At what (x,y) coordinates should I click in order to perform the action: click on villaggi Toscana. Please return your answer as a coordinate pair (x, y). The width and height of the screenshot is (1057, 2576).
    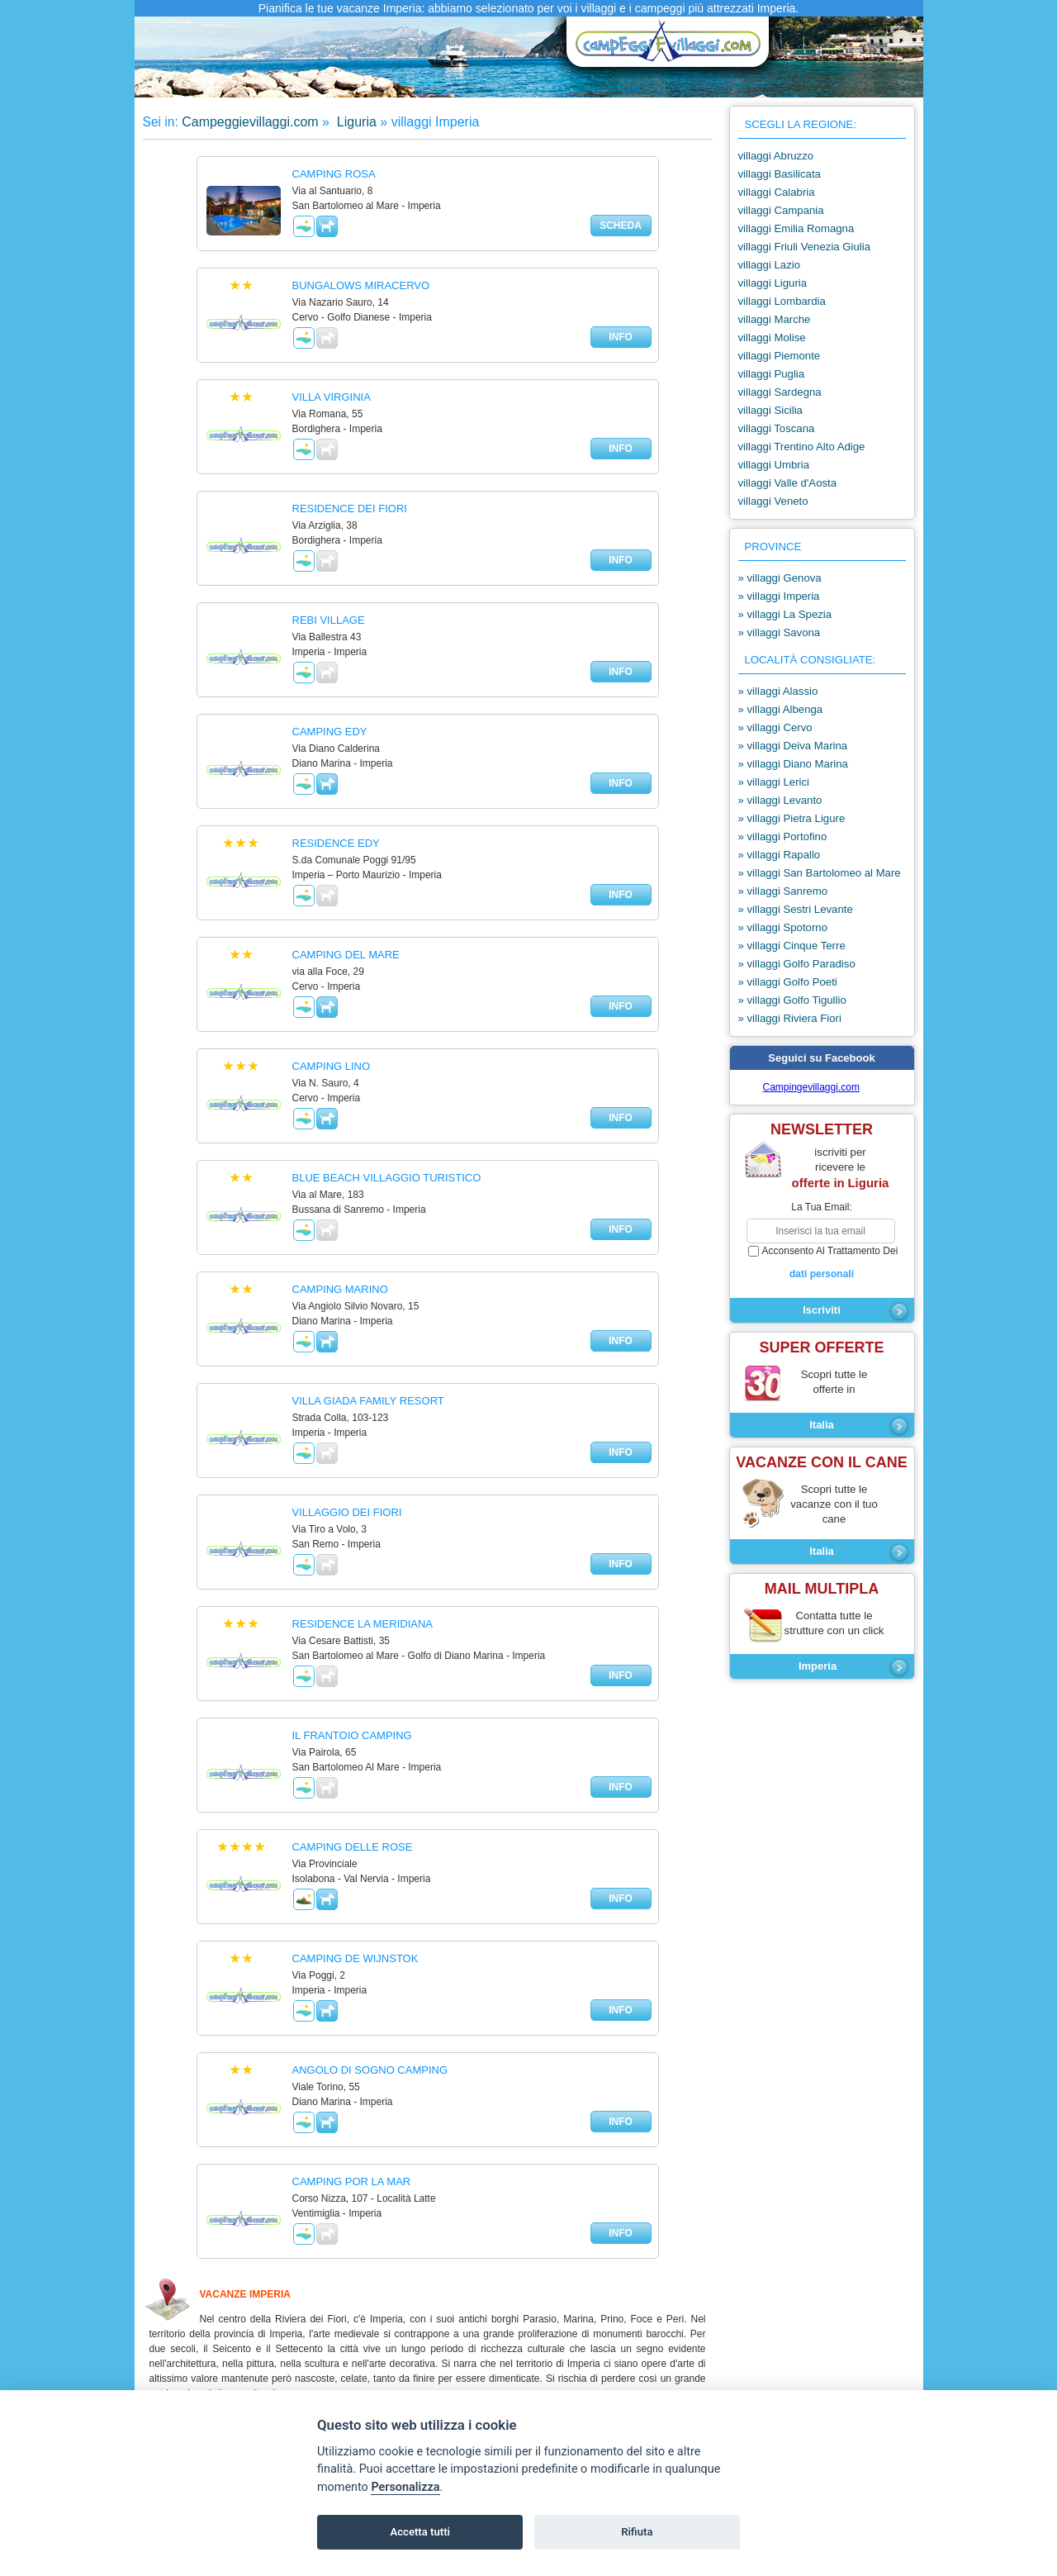
    Looking at the image, I should click on (776, 428).